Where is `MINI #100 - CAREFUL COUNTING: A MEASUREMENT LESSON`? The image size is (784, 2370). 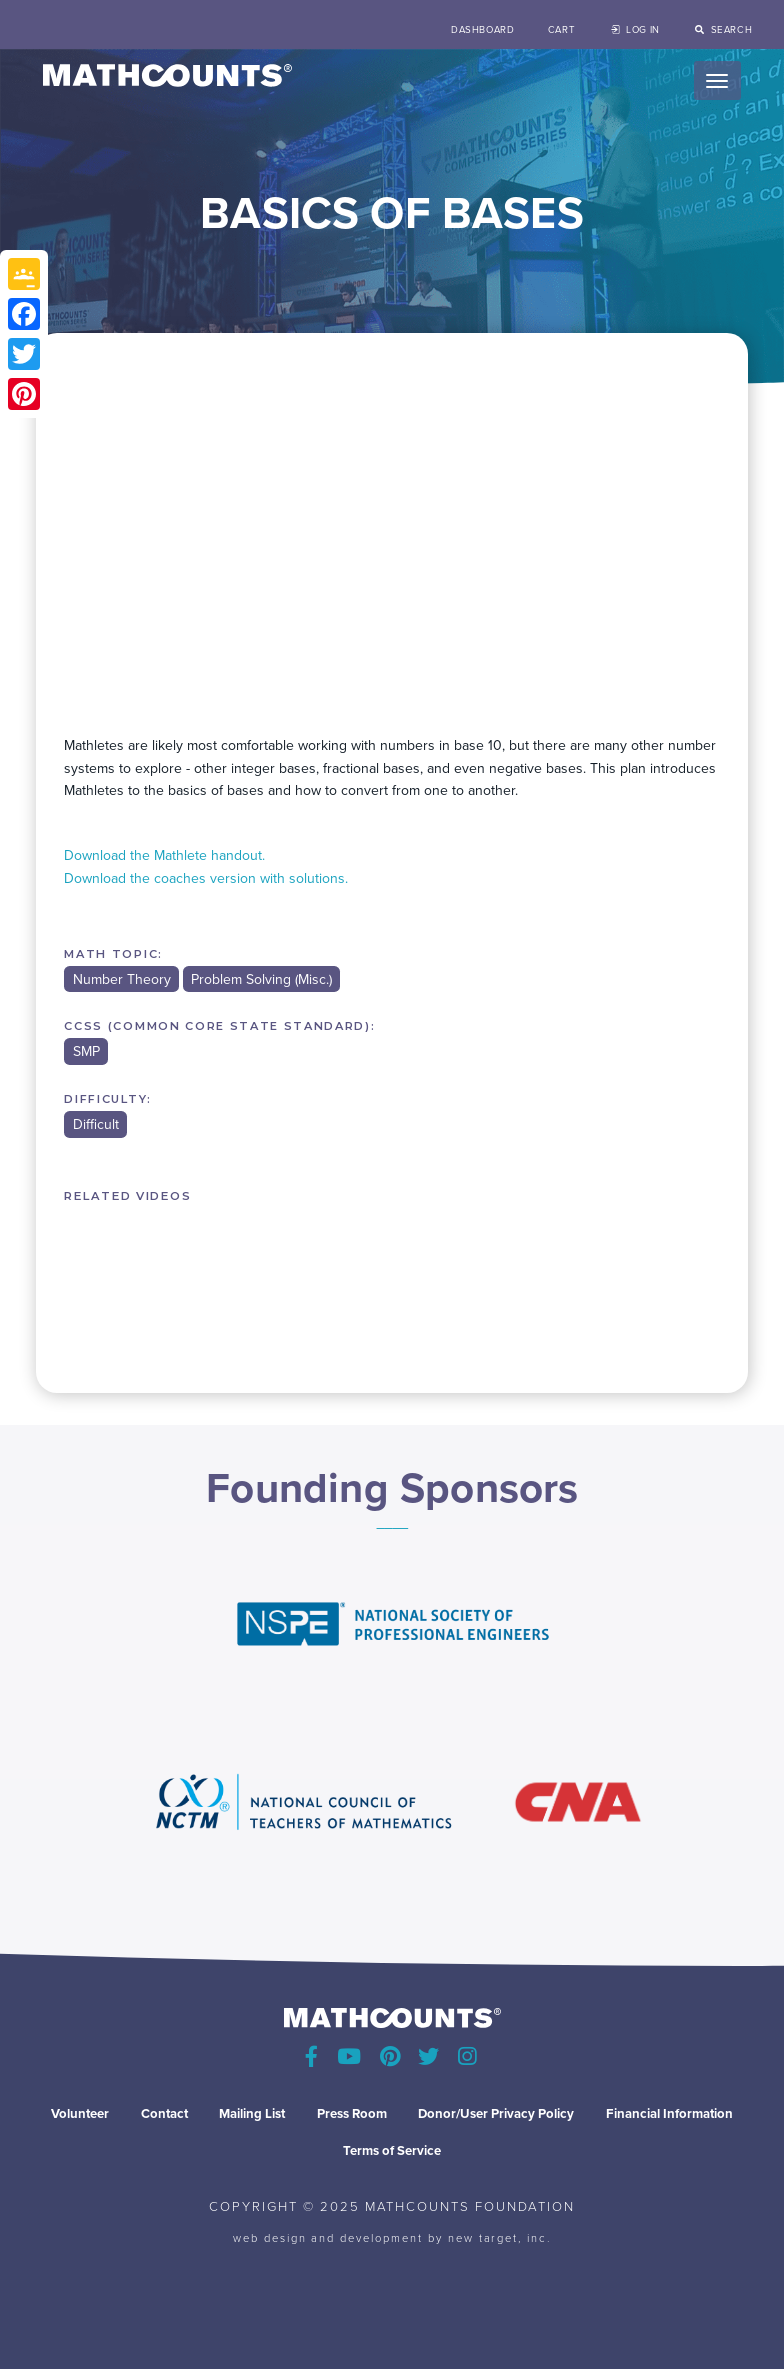
MINI #100 - CAREFUL COUNTING: A MEASUREMENT LESSON is located at coordinates (524, 1273).